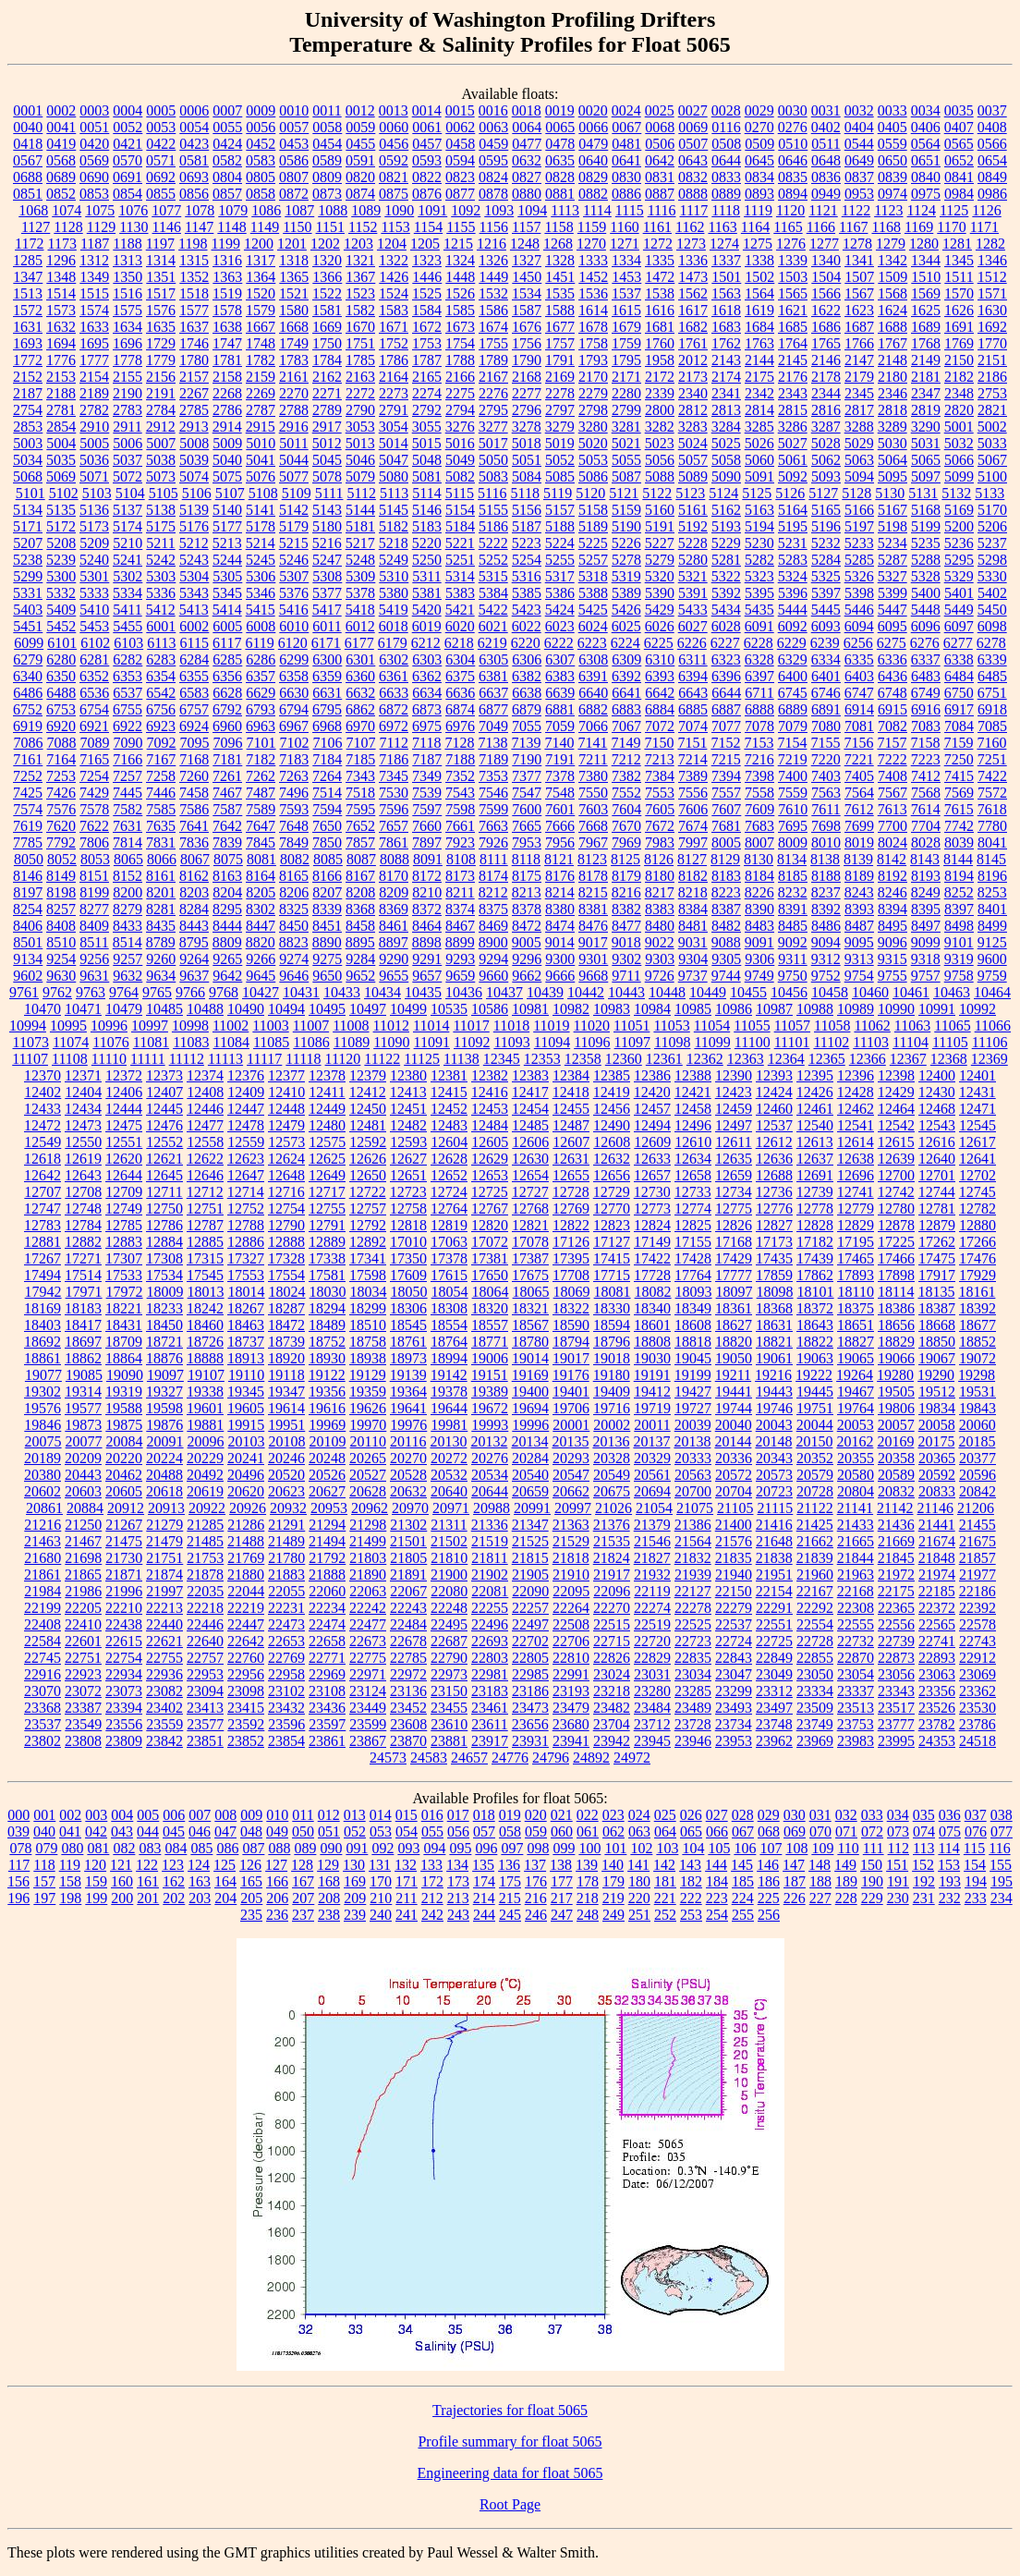 This screenshot has height=2576, width=1020. What do you see at coordinates (626, 177) in the screenshot?
I see `0830` at bounding box center [626, 177].